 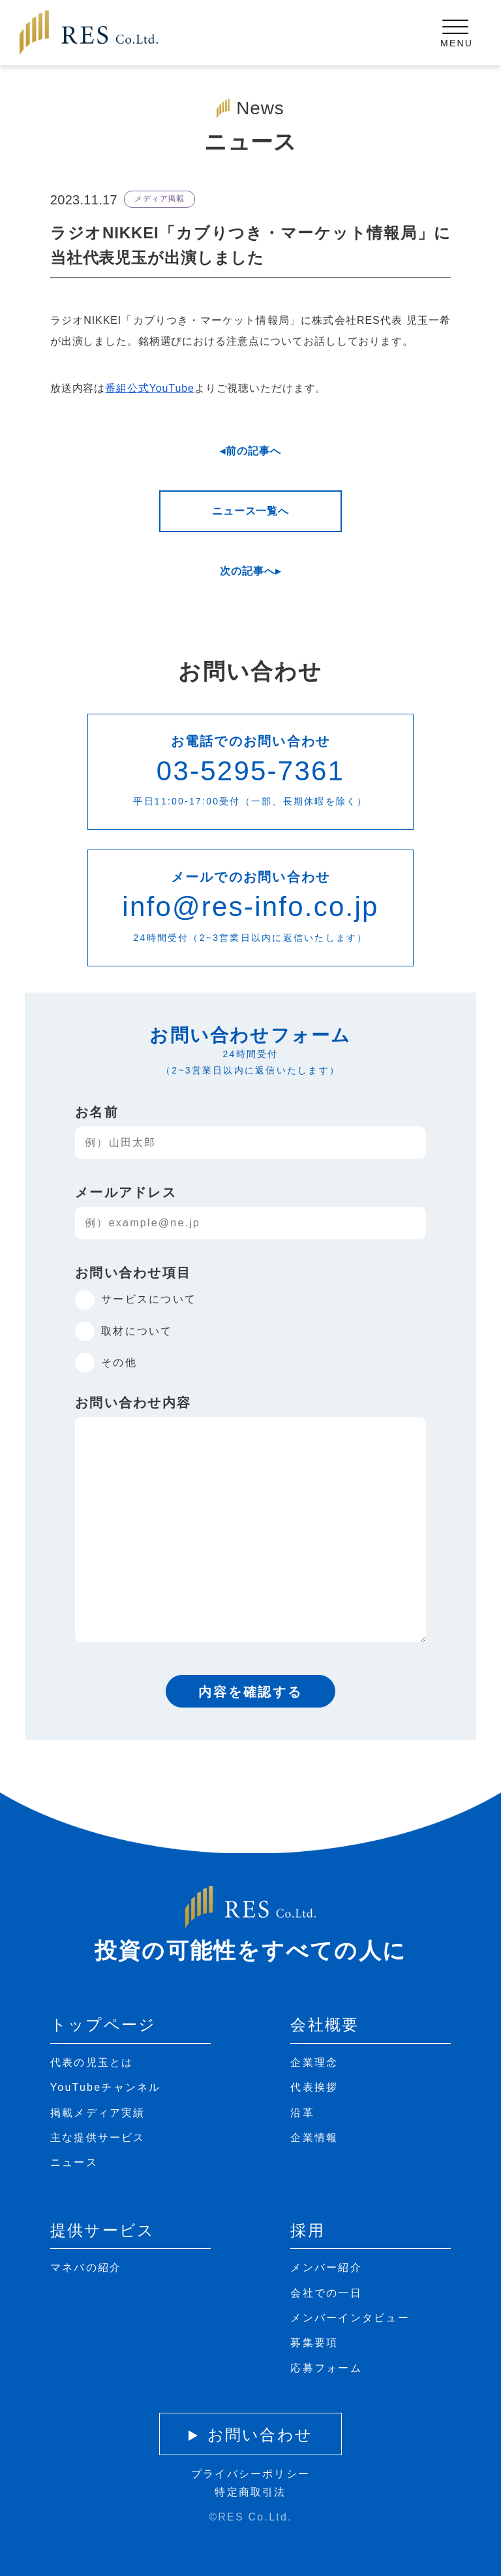 I want to click on ニュース, so click(x=74, y=2162).